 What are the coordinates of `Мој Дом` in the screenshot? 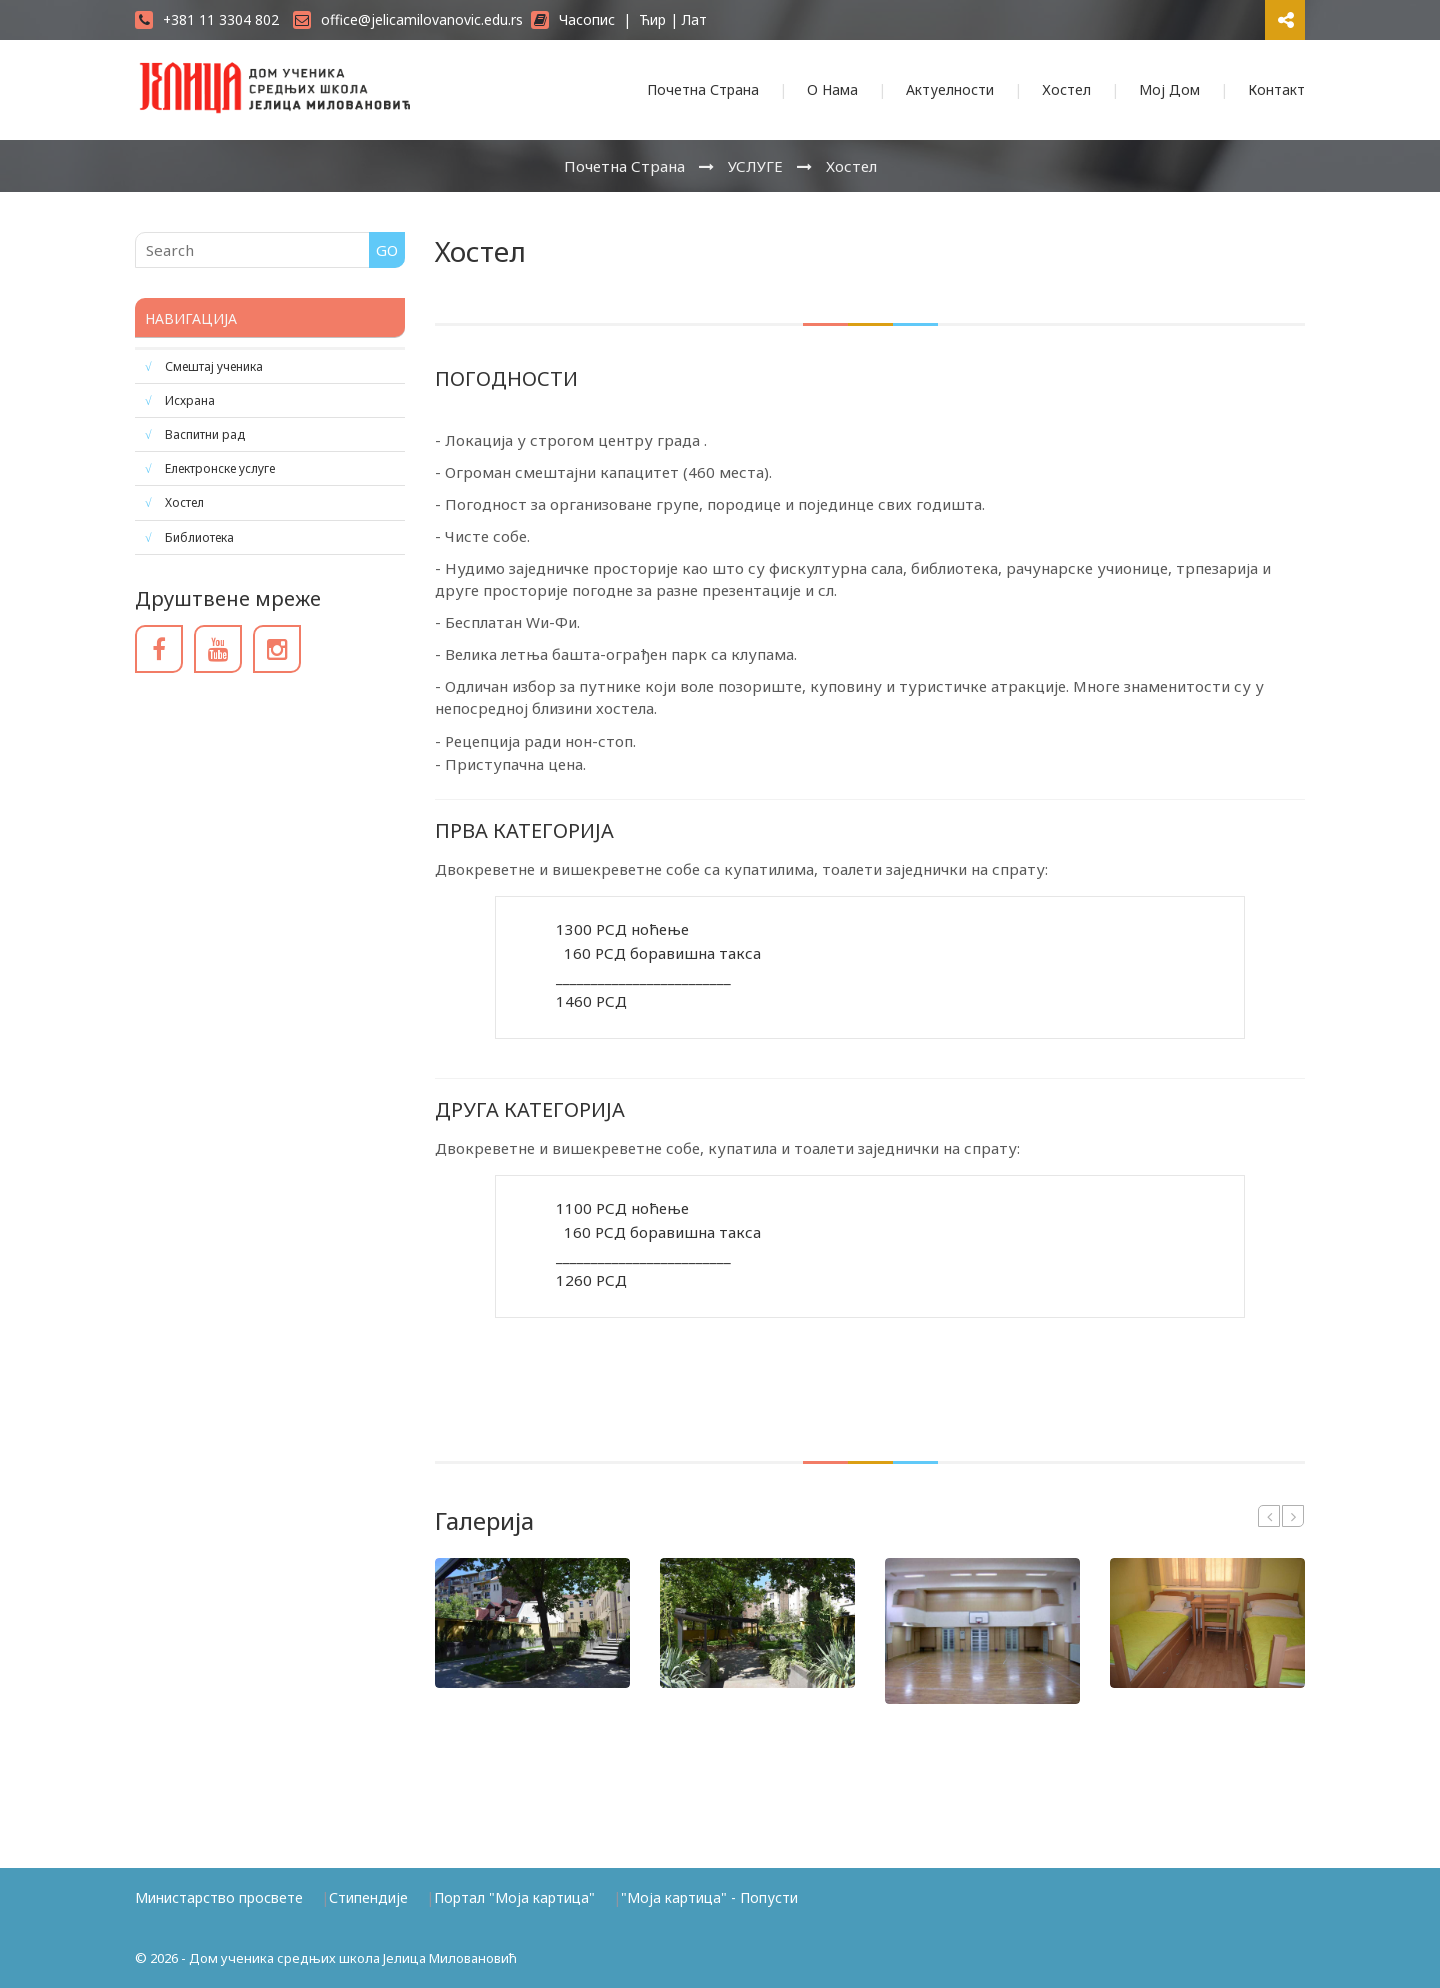 It's located at (1169, 89).